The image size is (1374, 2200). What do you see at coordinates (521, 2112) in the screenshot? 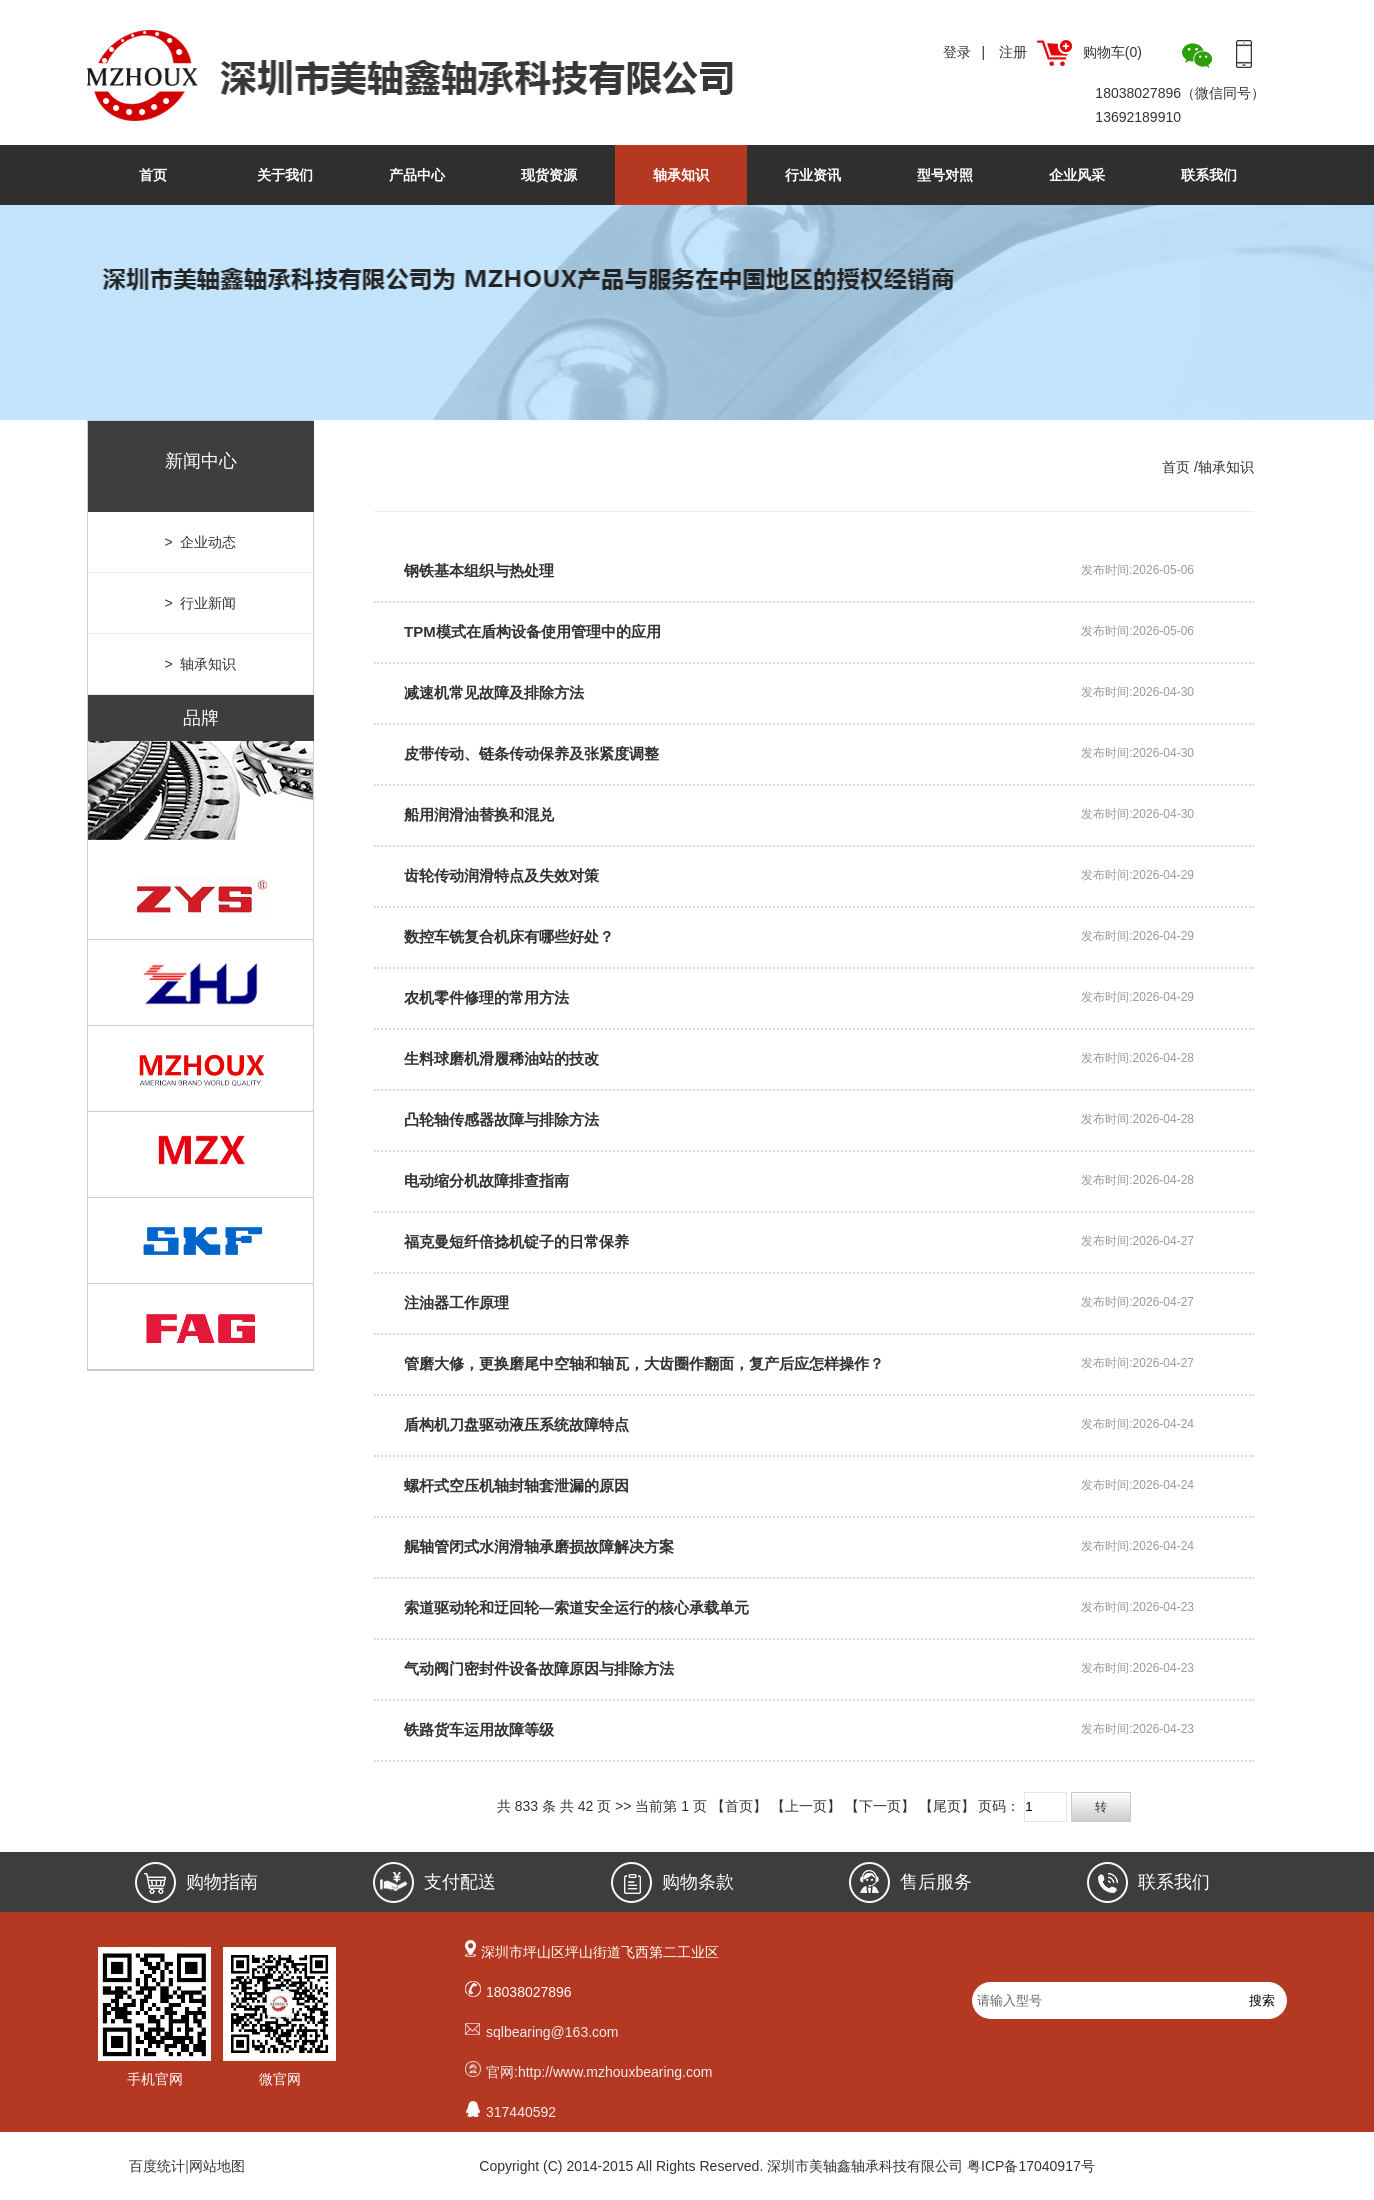
I see `317440592` at bounding box center [521, 2112].